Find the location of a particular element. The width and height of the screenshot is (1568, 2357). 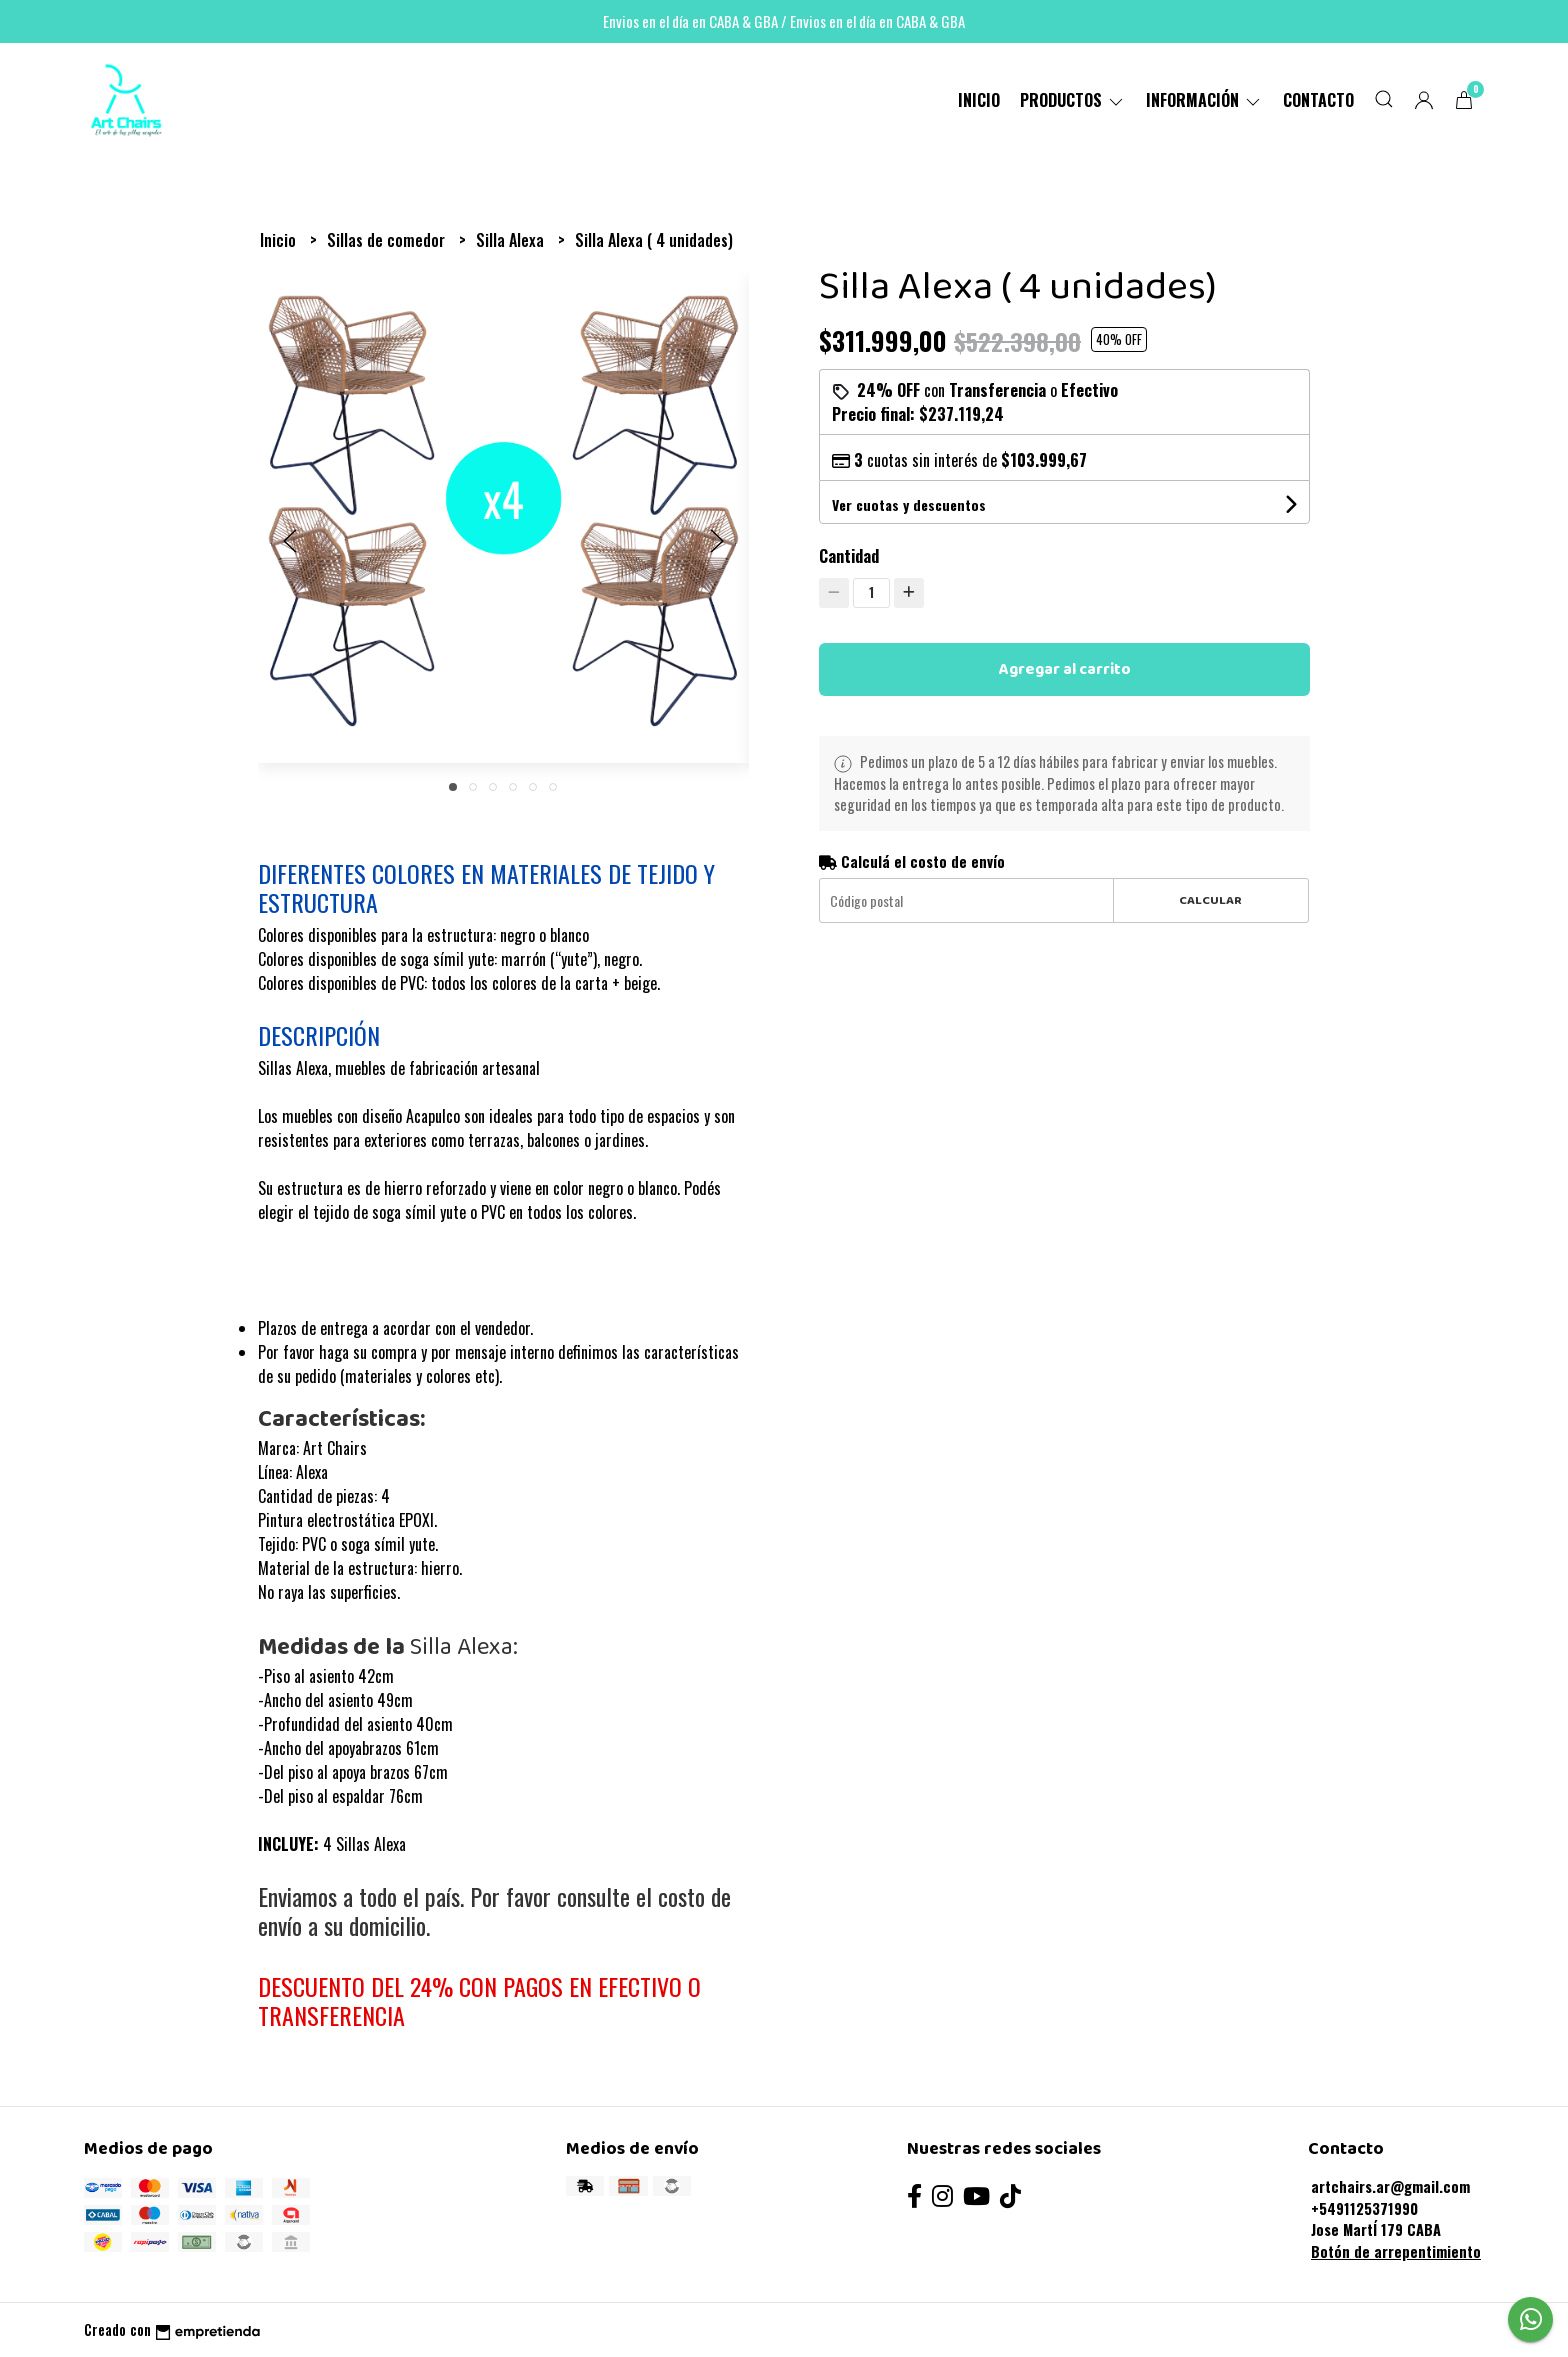

artchairs.ar@gmail.com is located at coordinates (1390, 2186).